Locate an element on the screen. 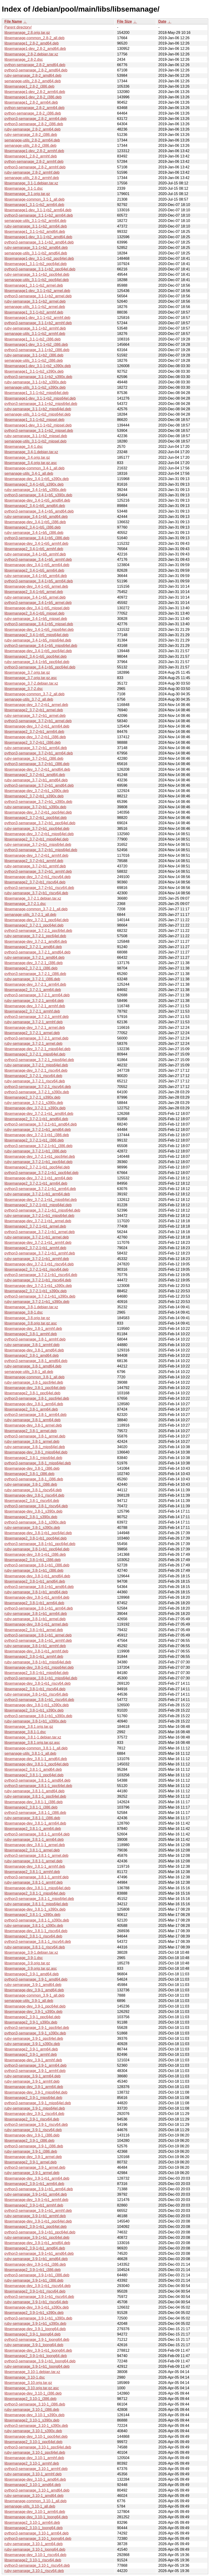 This screenshot has height=2576, width=210. python3-semanage_3.8-1_s390x.deb is located at coordinates (35, 1522).